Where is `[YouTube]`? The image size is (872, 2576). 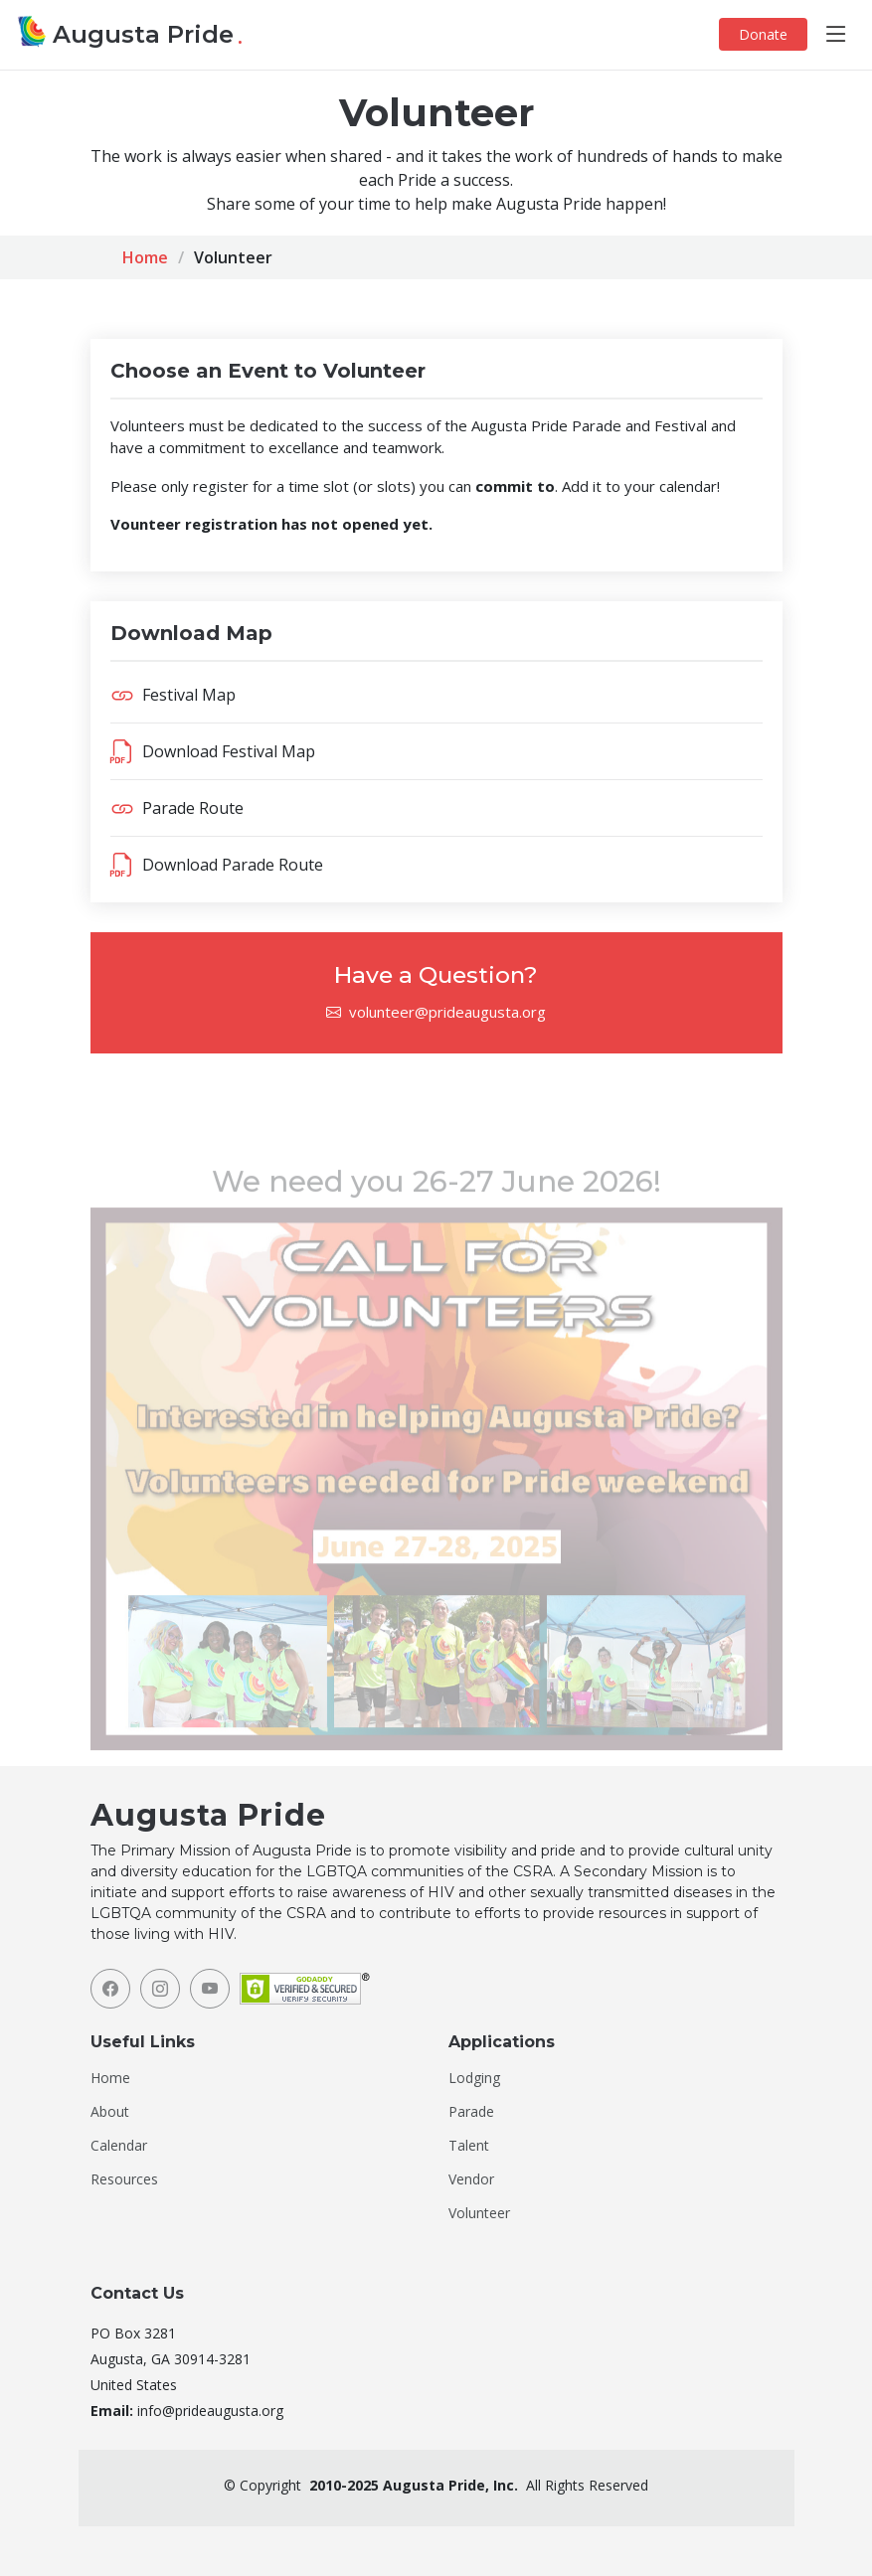 [YouTube] is located at coordinates (210, 1989).